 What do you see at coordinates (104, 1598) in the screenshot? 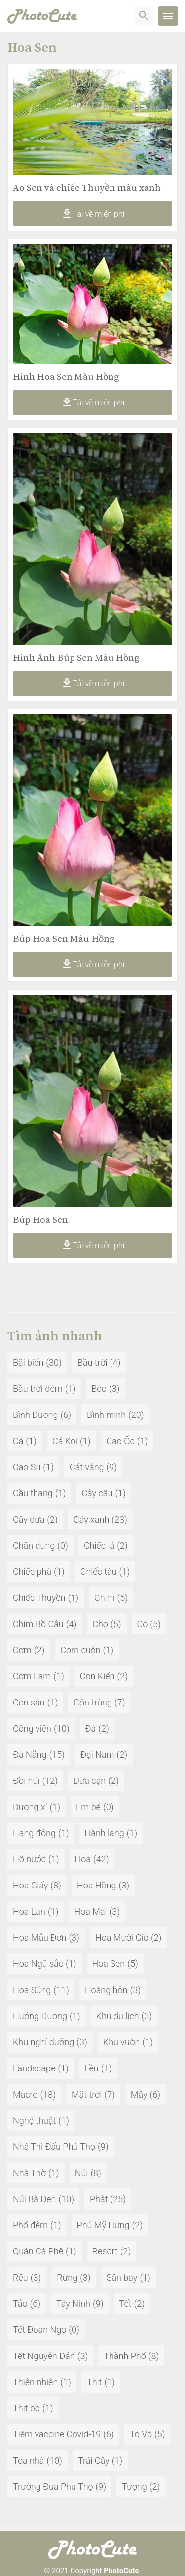
I see `Chim` at bounding box center [104, 1598].